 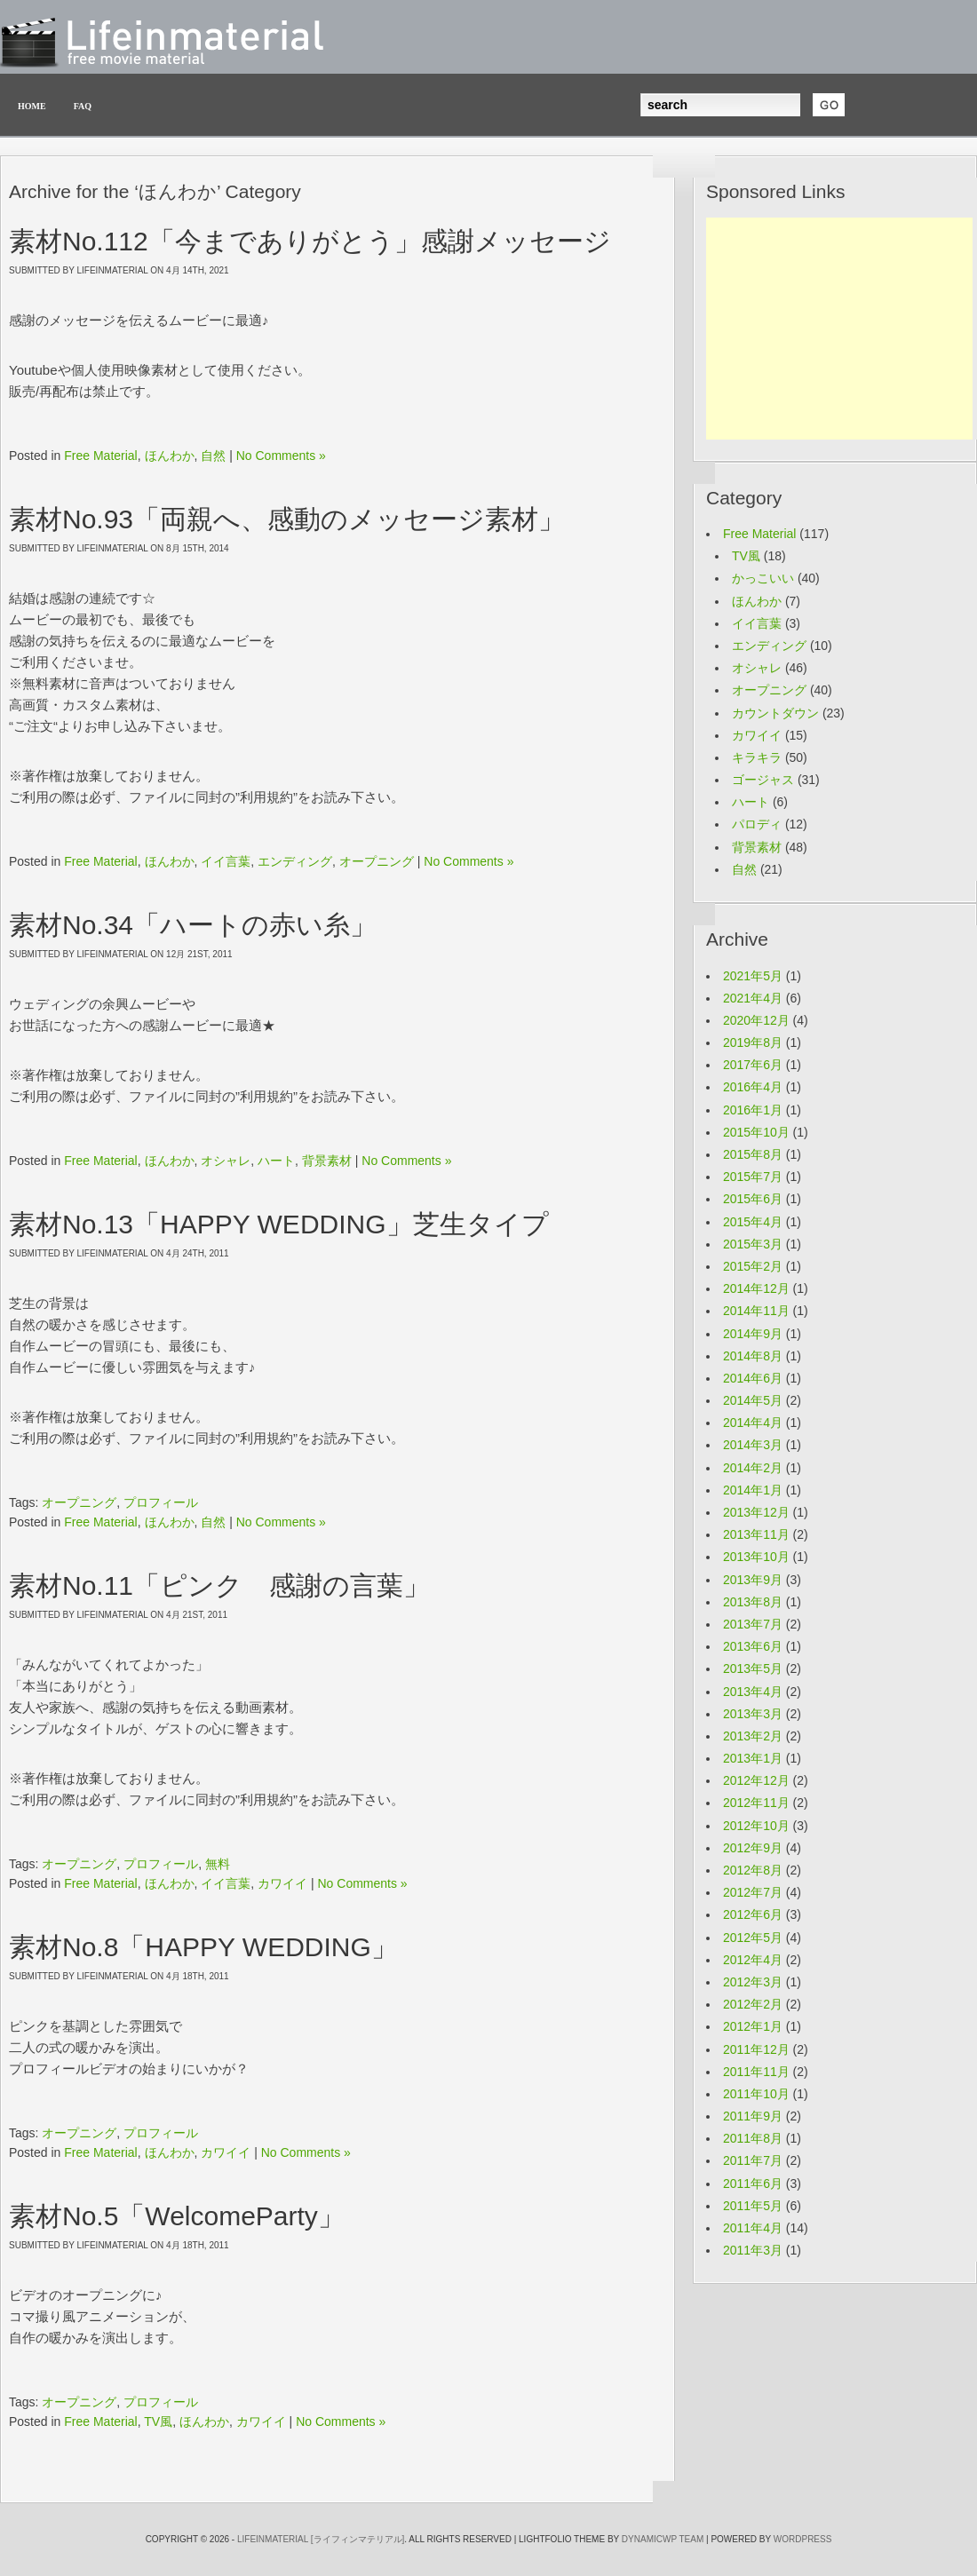 What do you see at coordinates (320, 2539) in the screenshot?
I see `LifeinMaterial [ライフィンマテリアル]` at bounding box center [320, 2539].